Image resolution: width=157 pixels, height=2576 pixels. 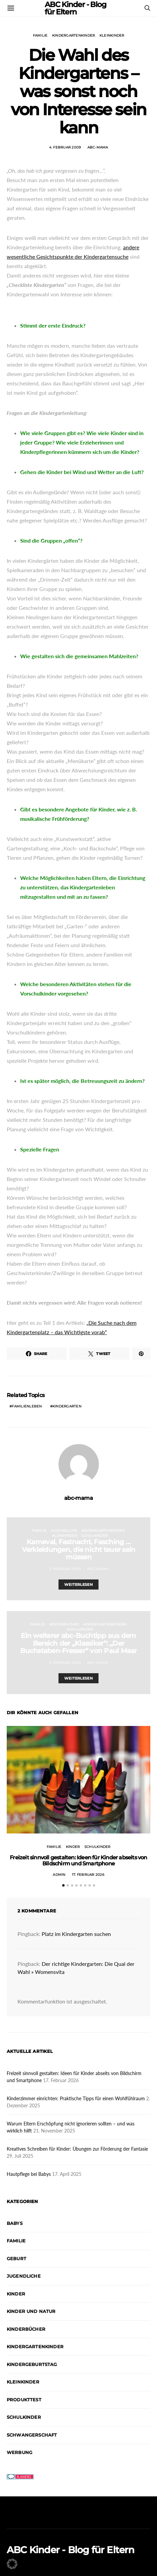 I want to click on Kindergarten, so click(x=66, y=1406).